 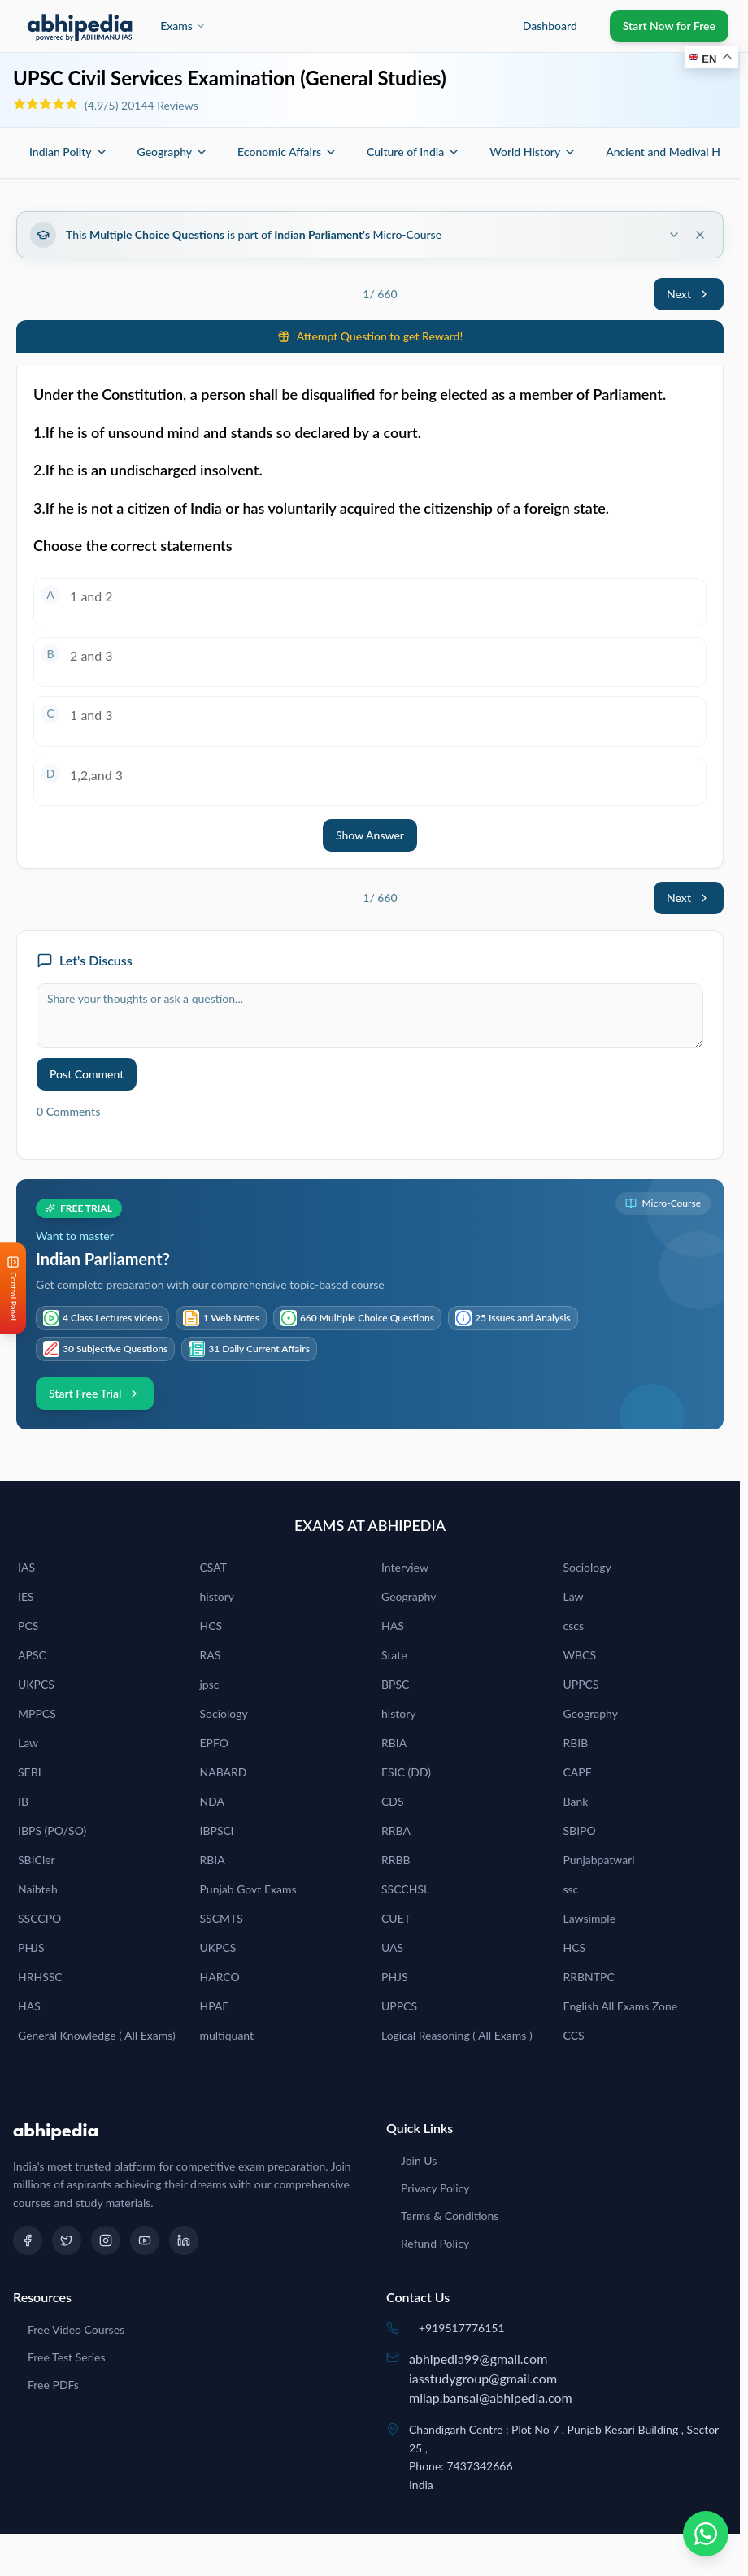 I want to click on [LinkedIn], so click(x=183, y=2240).